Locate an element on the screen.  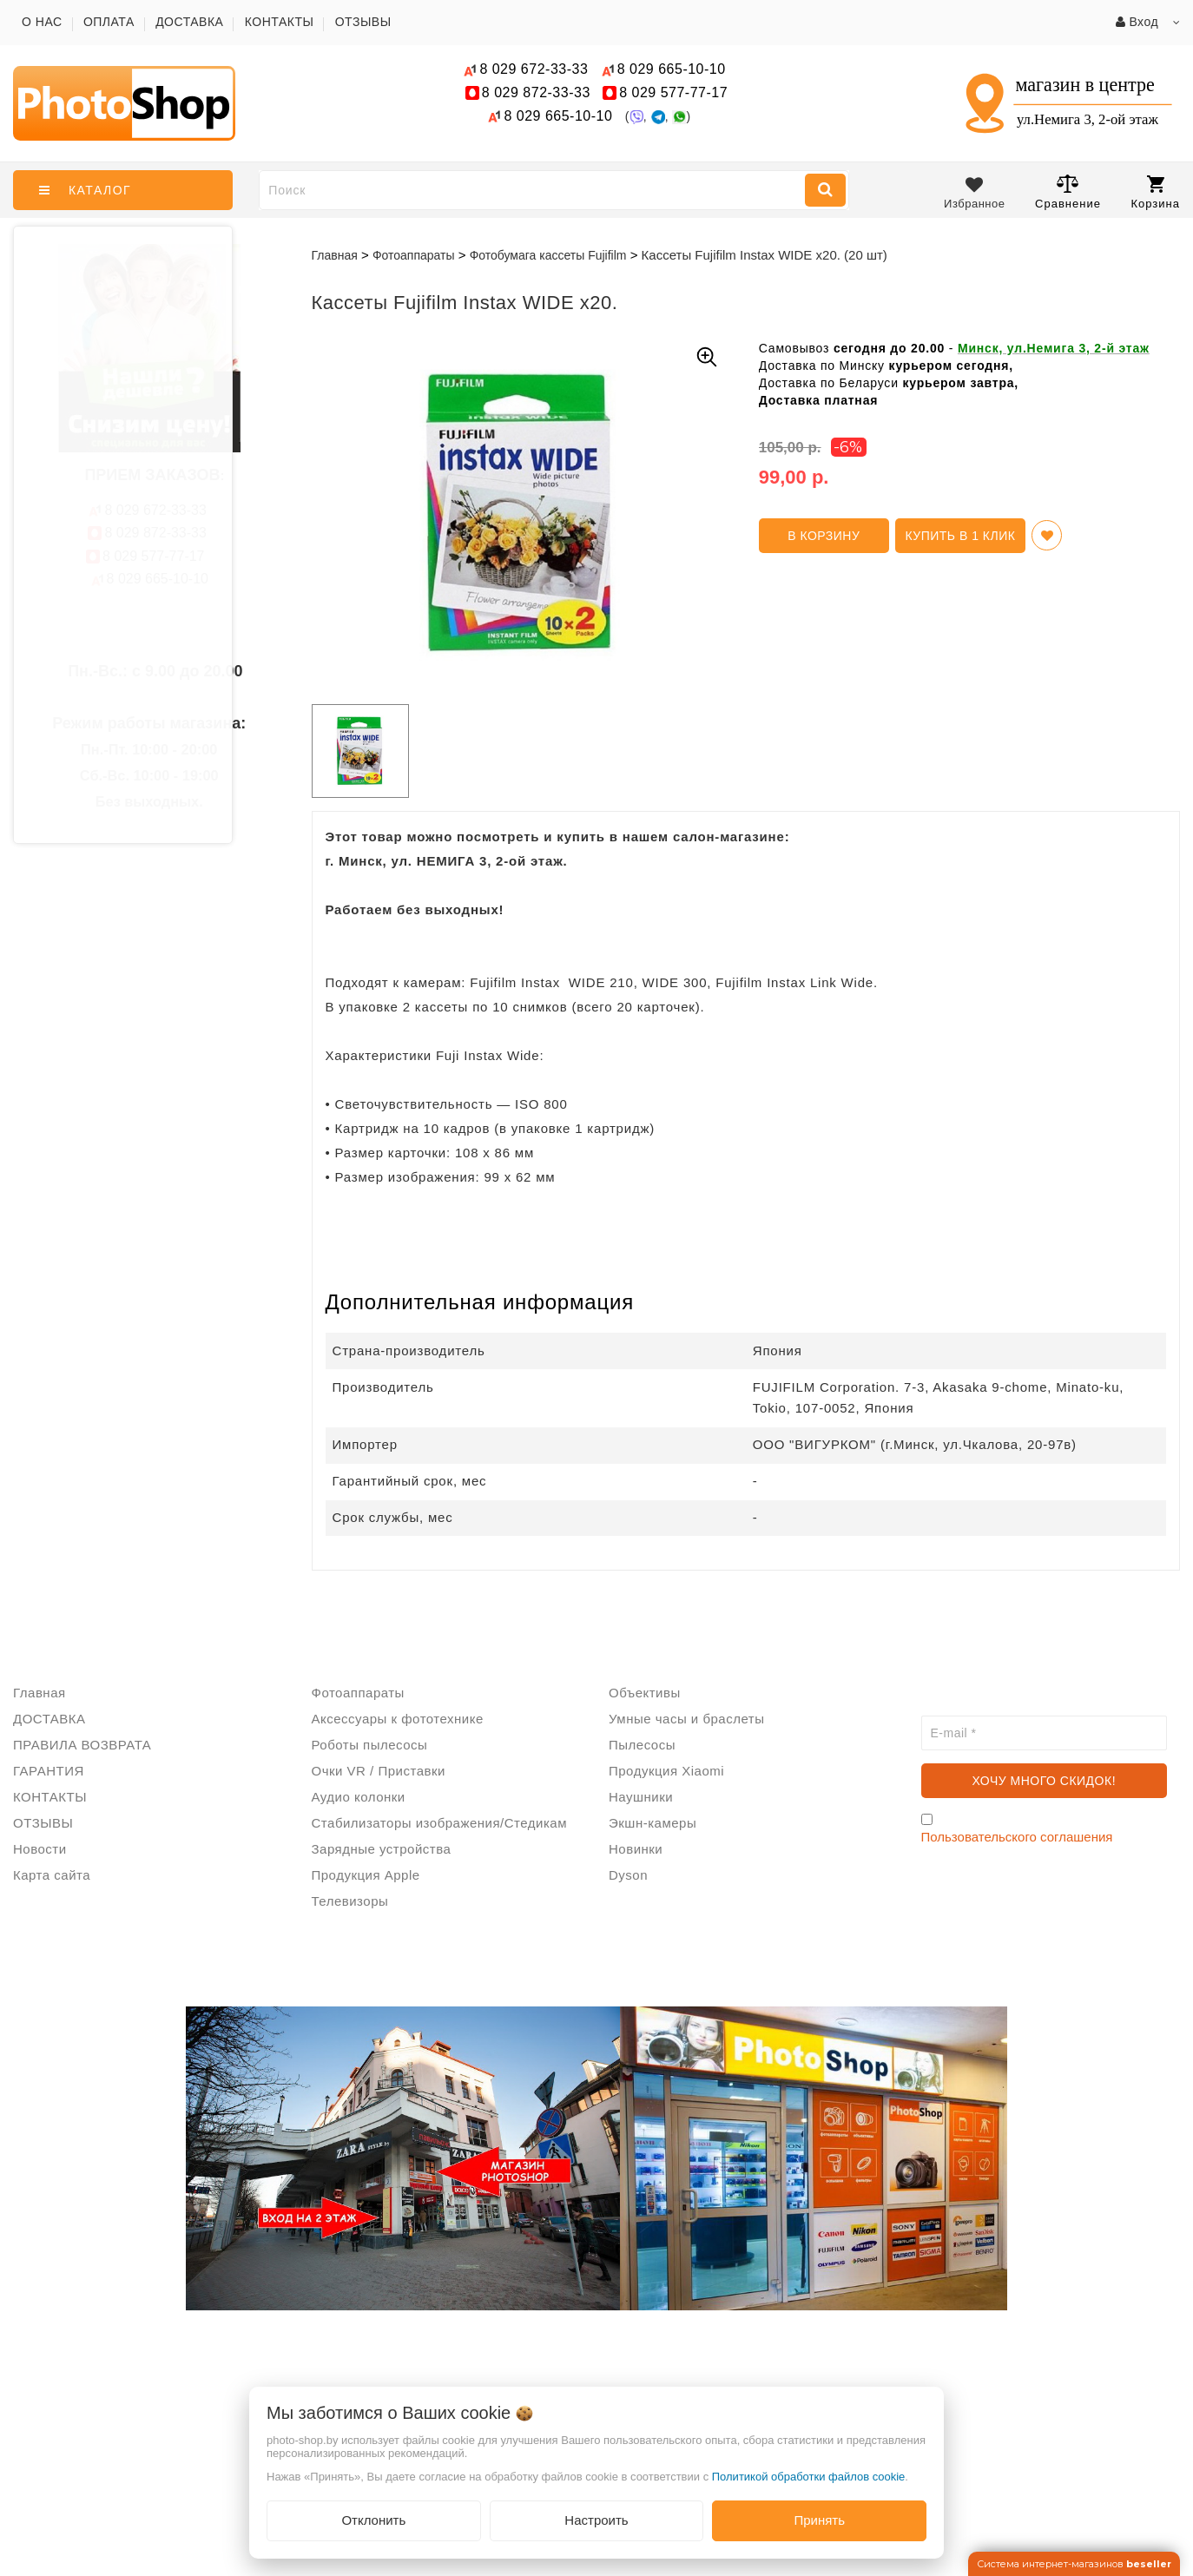
Сравнение is located at coordinates (1068, 191).